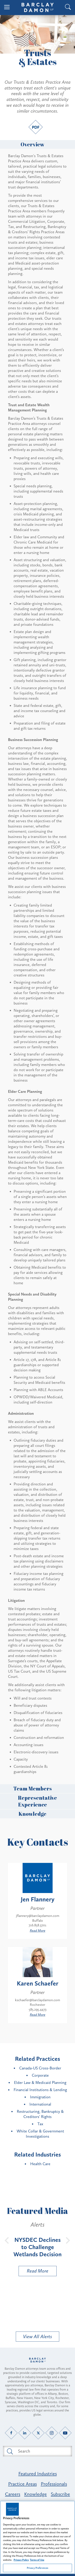 This screenshot has height=2576, width=75. Describe the element at coordinates (40, 2075) in the screenshot. I see `Corporate` at that location.